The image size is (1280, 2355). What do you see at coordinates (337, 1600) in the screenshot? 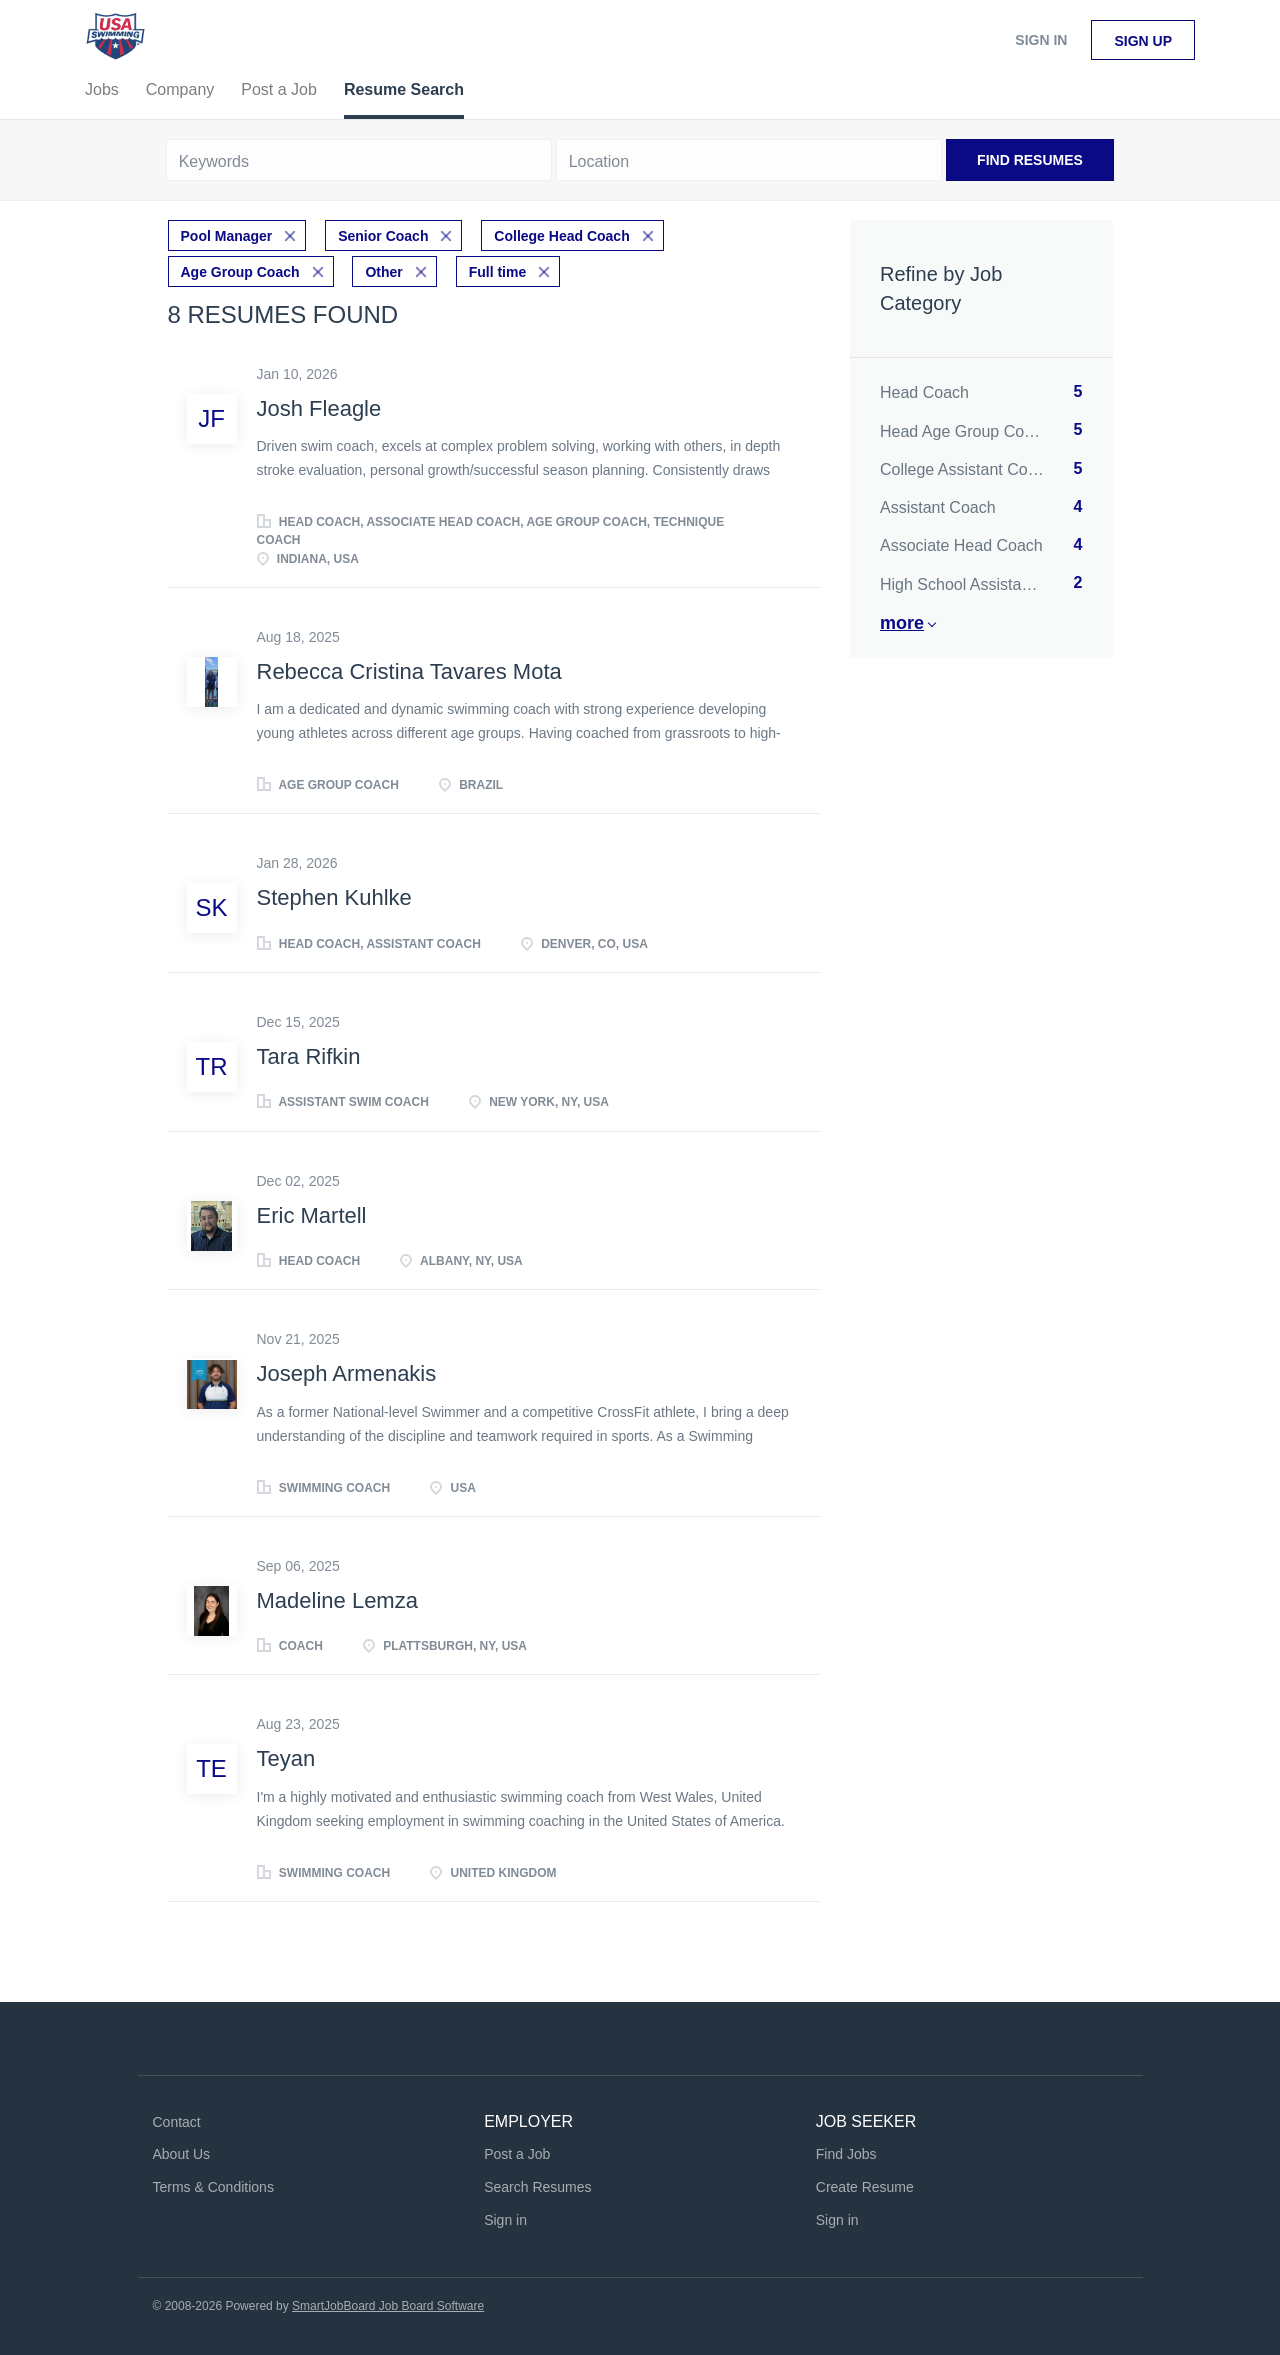
I see `Madeline Lemza` at bounding box center [337, 1600].